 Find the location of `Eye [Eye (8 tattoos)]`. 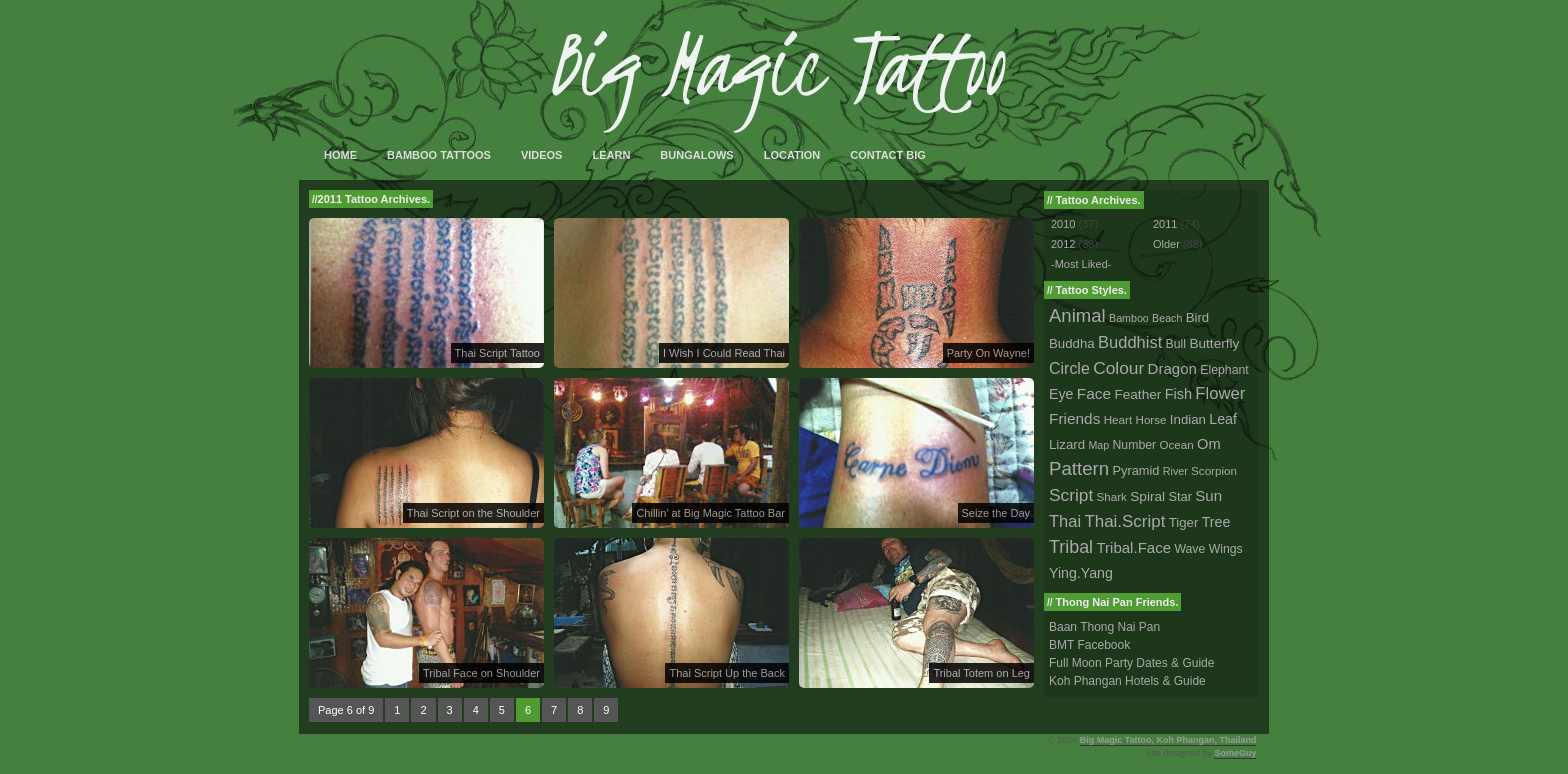

Eye [Eye (8 tattoos)] is located at coordinates (1061, 394).